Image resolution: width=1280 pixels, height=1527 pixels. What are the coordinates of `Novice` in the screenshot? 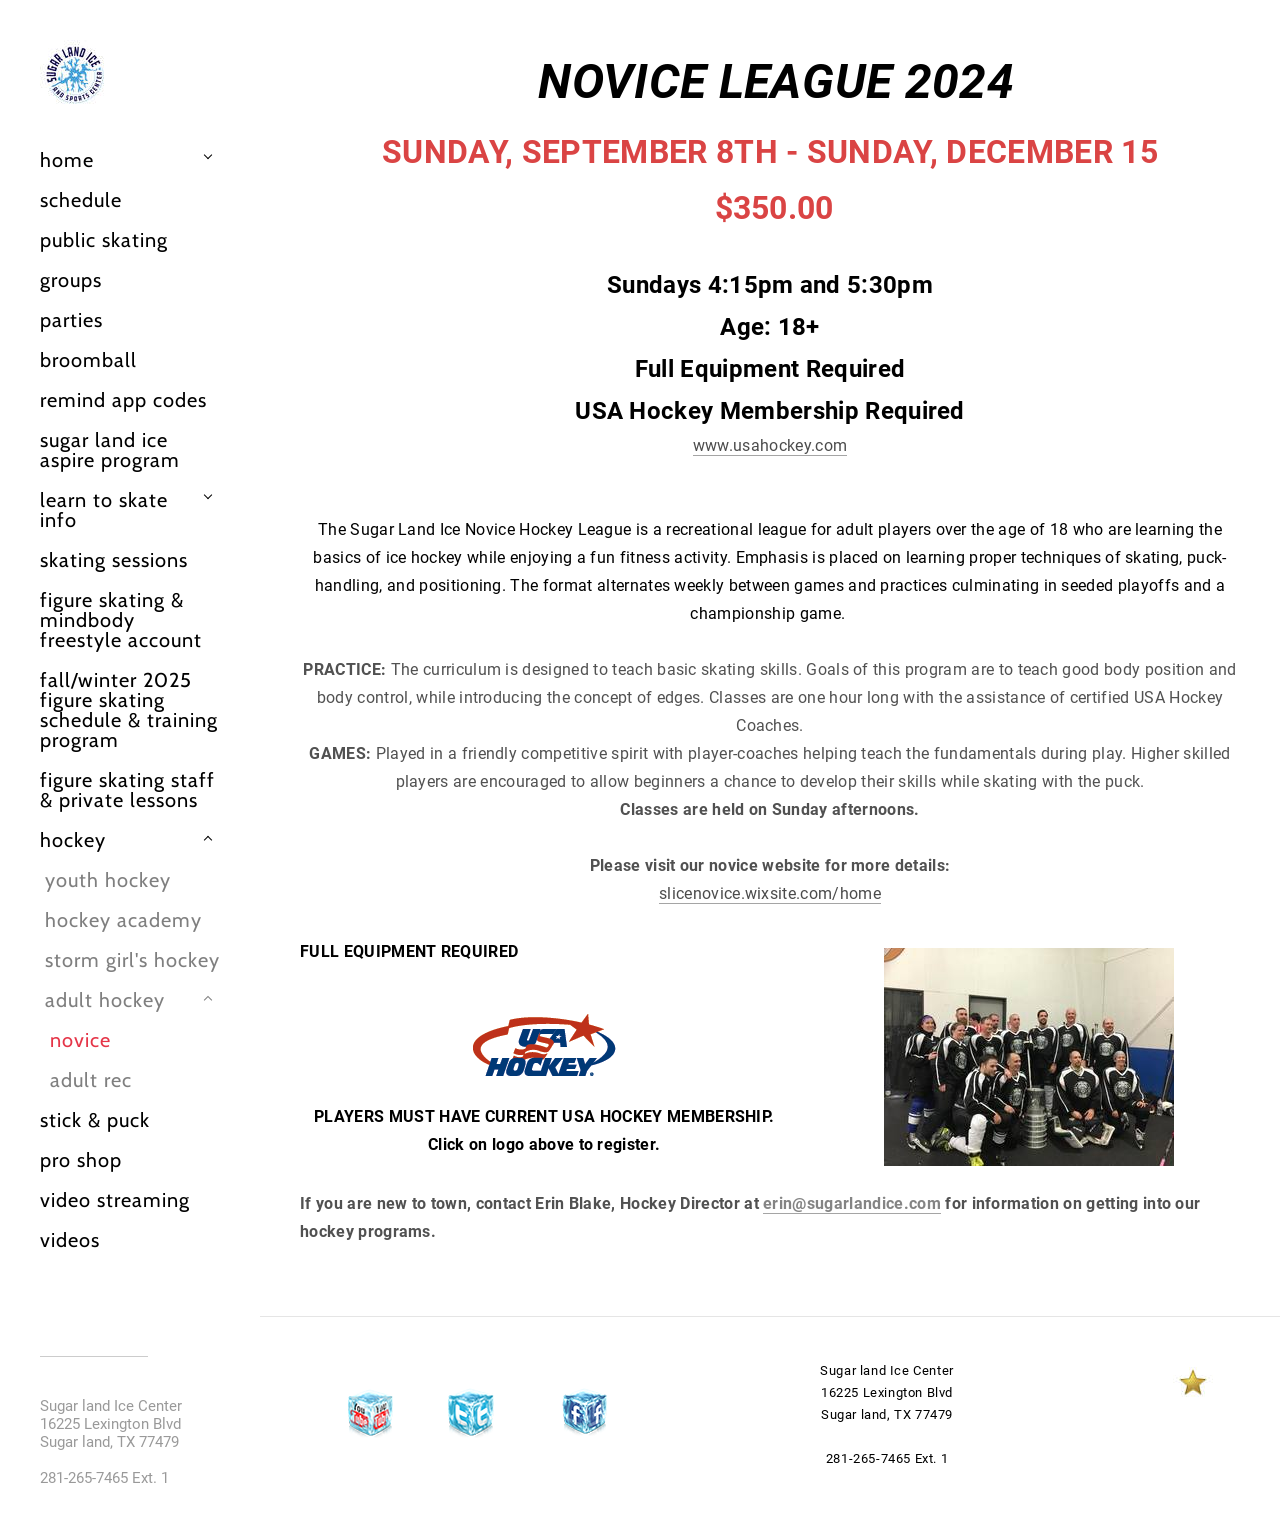 It's located at (80, 1040).